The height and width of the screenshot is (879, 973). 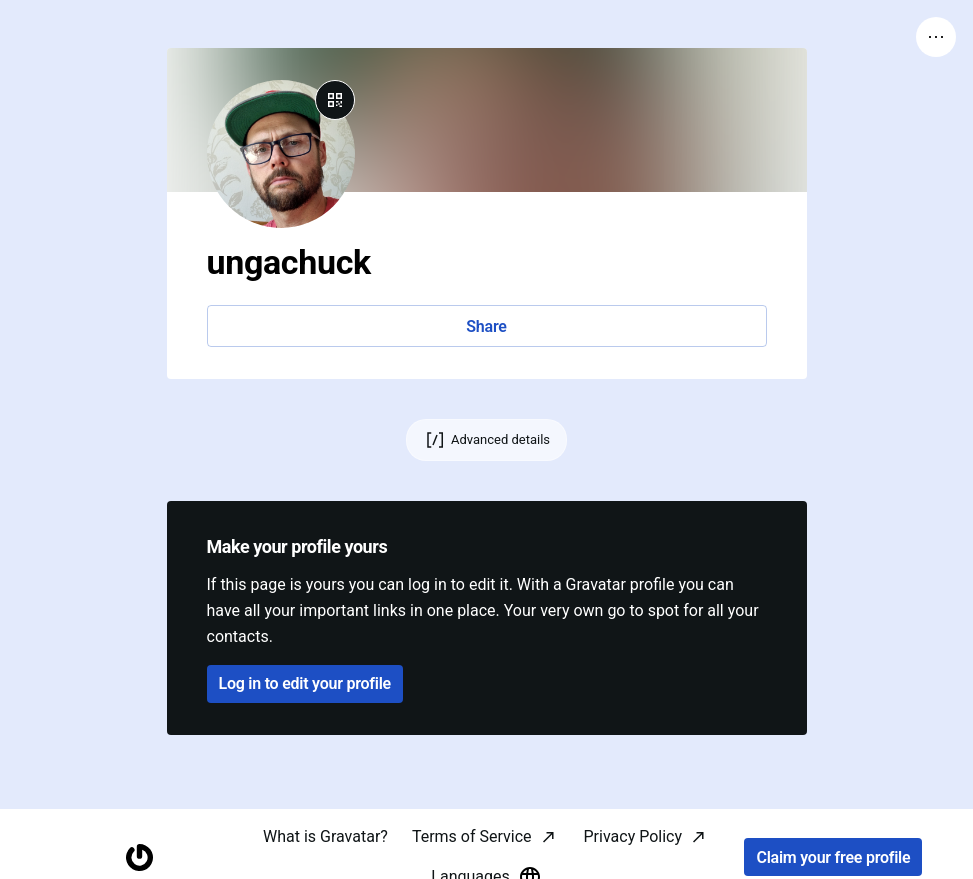 What do you see at coordinates (633, 836) in the screenshot?
I see `Privacy Policy` at bounding box center [633, 836].